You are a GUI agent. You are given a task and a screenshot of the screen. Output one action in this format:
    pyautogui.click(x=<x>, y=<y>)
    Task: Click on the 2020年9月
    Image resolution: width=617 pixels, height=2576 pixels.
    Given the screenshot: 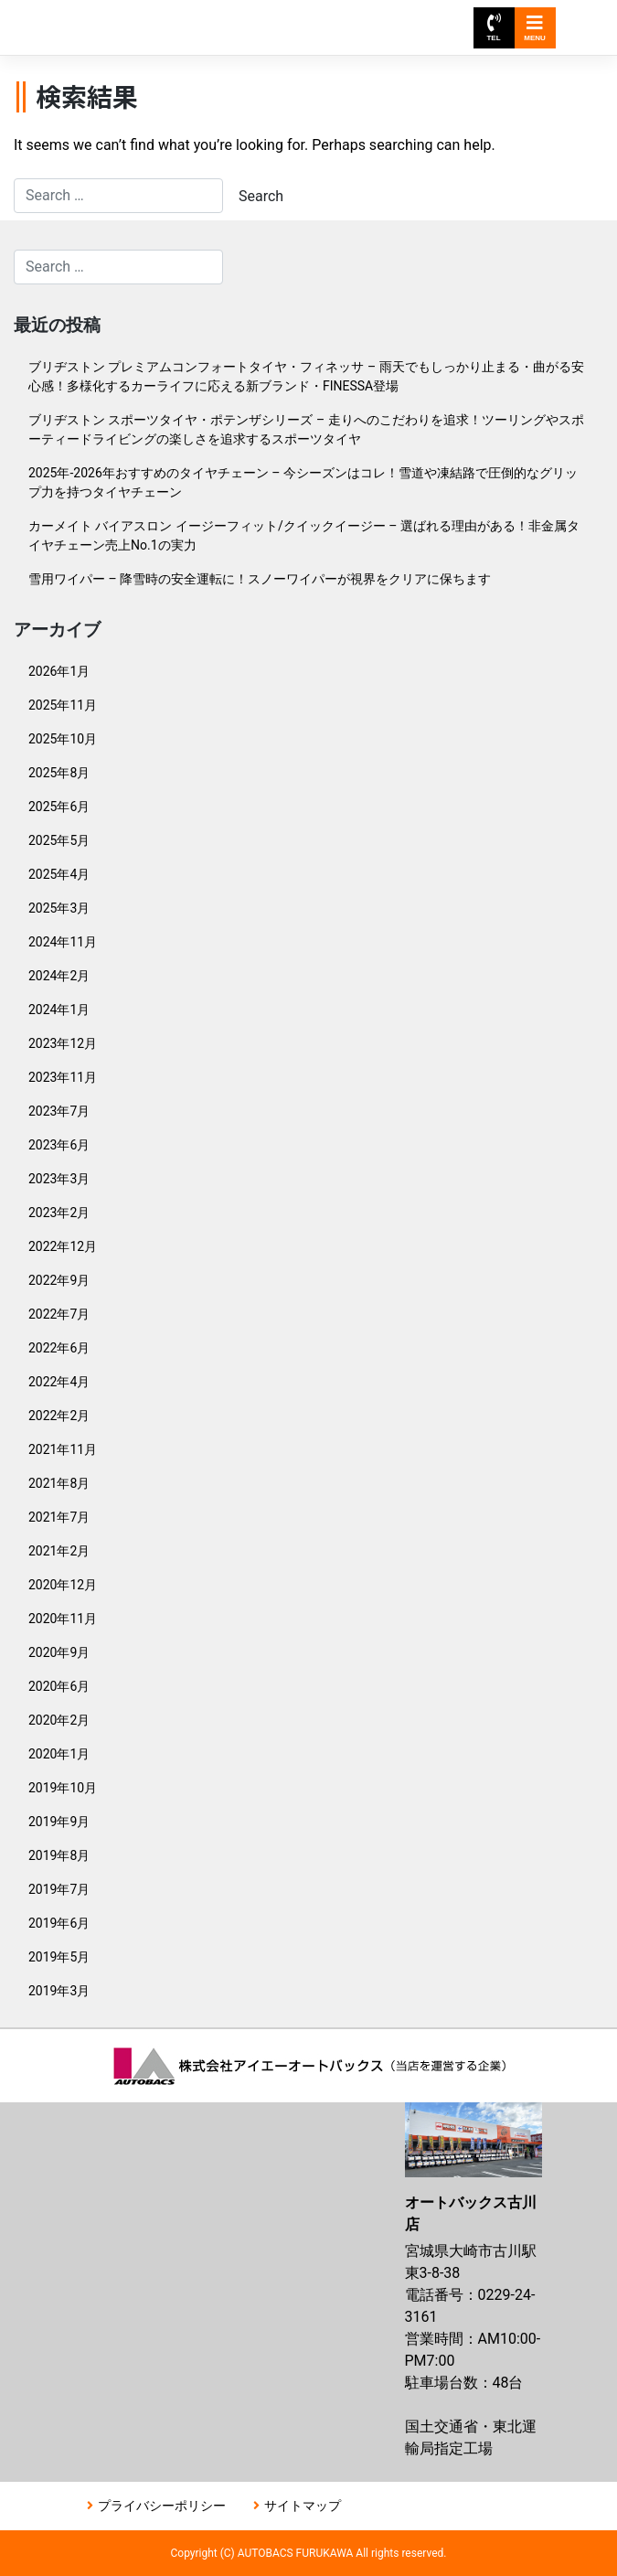 What is the action you would take?
    pyautogui.click(x=59, y=1652)
    